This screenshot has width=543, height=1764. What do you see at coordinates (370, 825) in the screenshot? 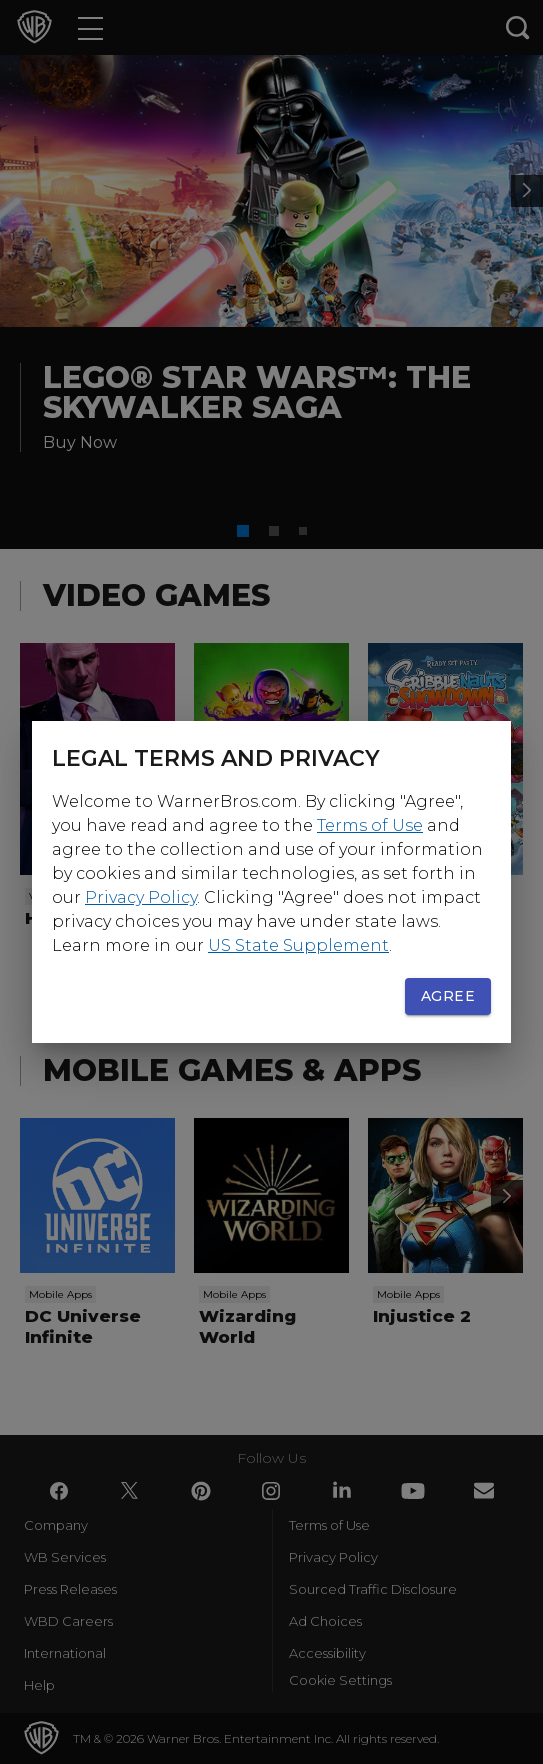
I see `Terms of Use` at bounding box center [370, 825].